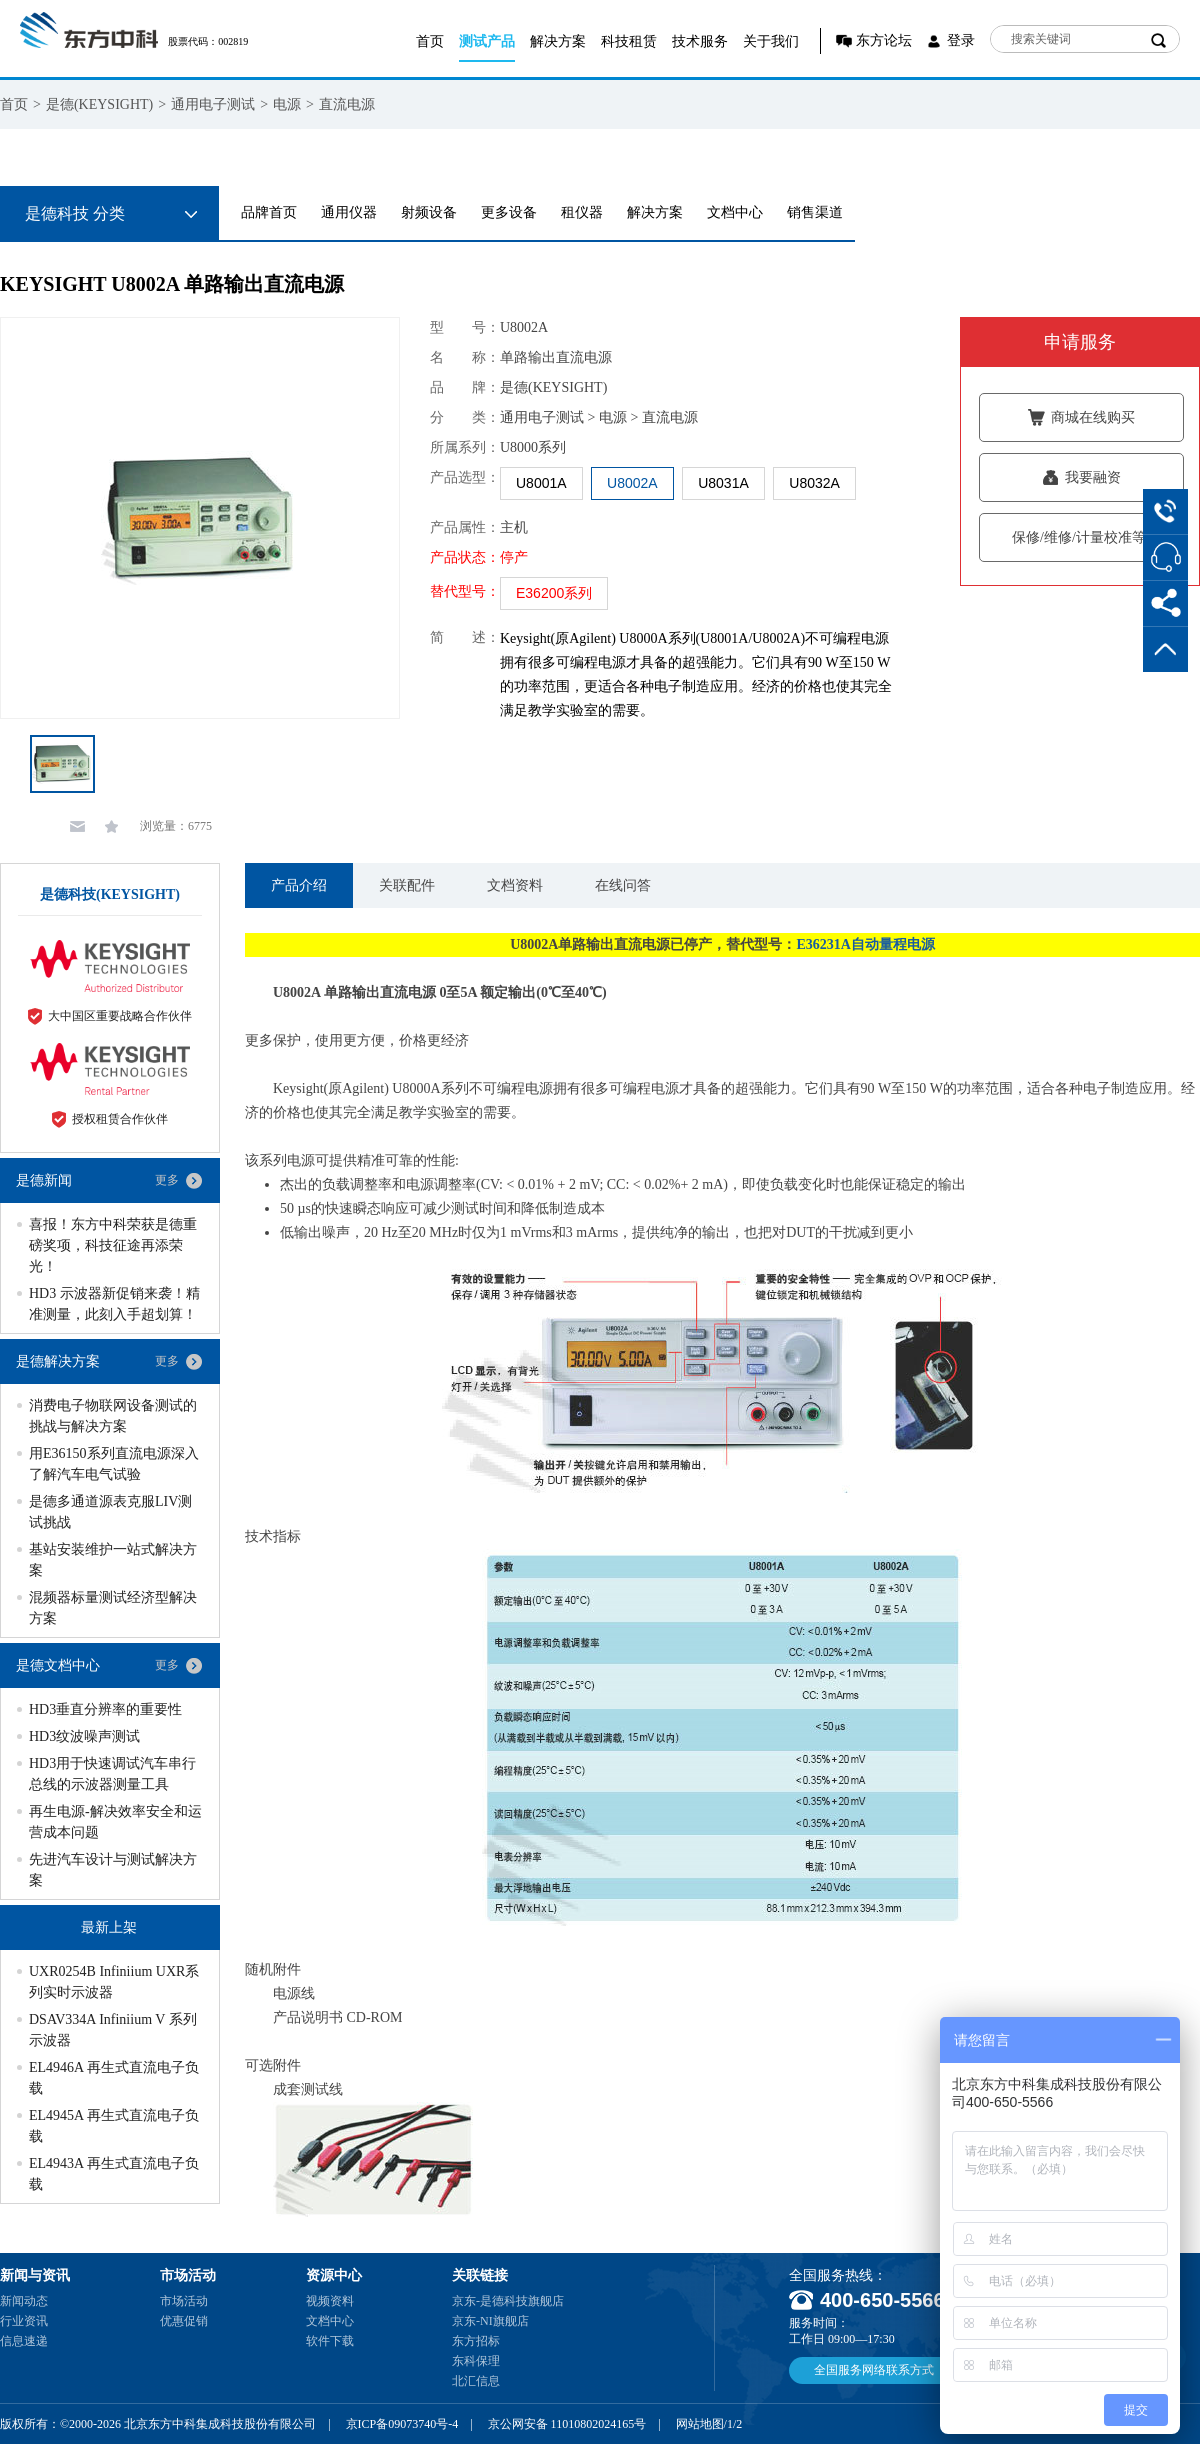  What do you see at coordinates (114, 1304) in the screenshot?
I see `HD3 示波器新促销来袭！精准测量，此刻入手超划算！` at bounding box center [114, 1304].